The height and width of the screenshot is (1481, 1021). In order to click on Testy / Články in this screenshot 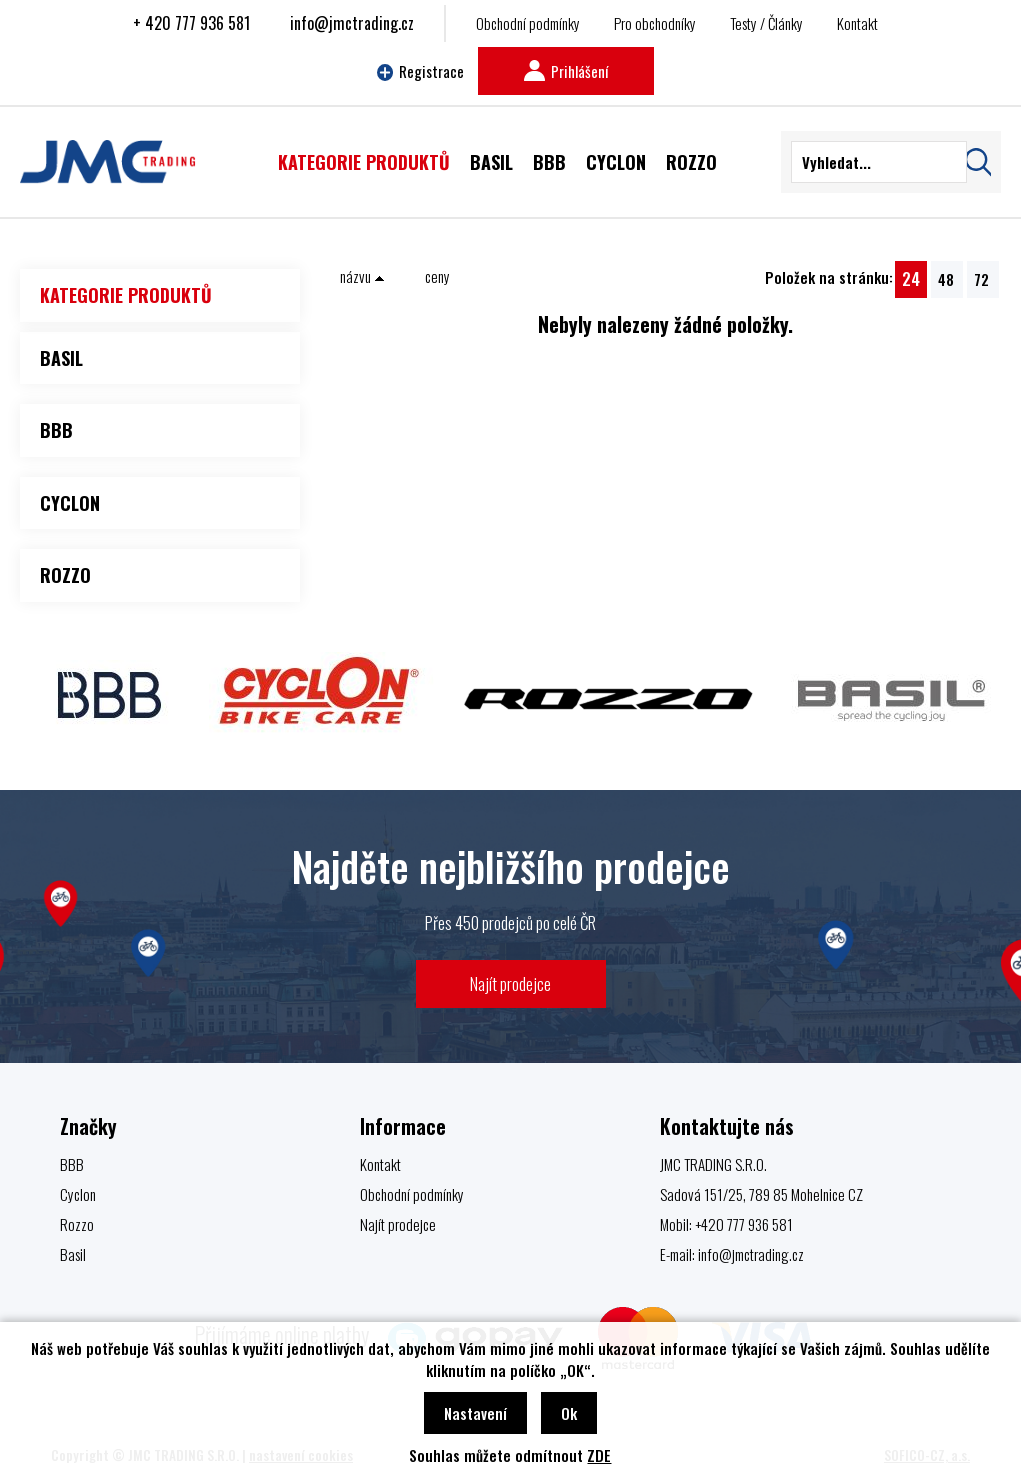, I will do `click(766, 23)`.